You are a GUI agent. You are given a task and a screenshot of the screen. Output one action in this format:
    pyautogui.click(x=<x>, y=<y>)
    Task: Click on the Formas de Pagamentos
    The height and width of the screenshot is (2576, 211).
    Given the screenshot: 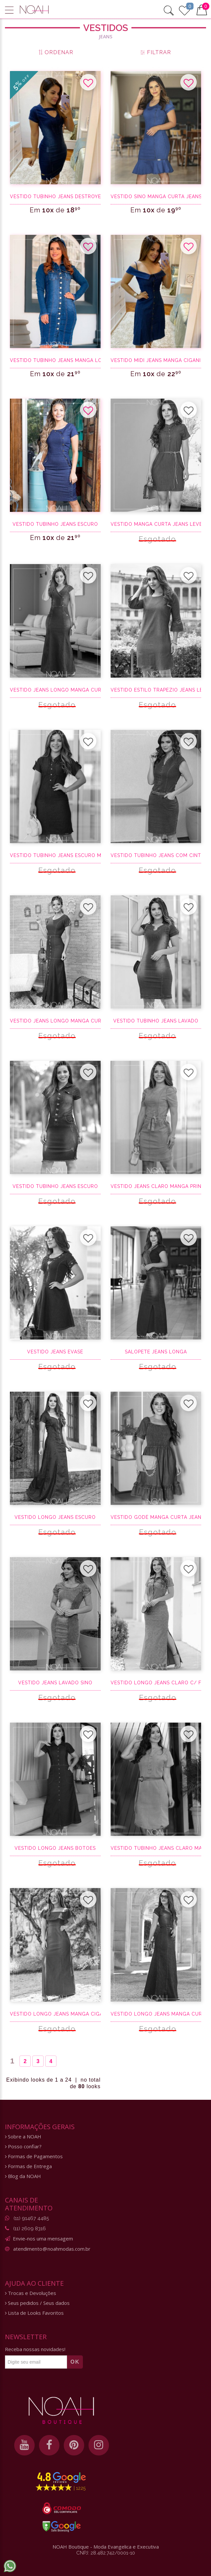 What is the action you would take?
    pyautogui.click(x=34, y=2156)
    